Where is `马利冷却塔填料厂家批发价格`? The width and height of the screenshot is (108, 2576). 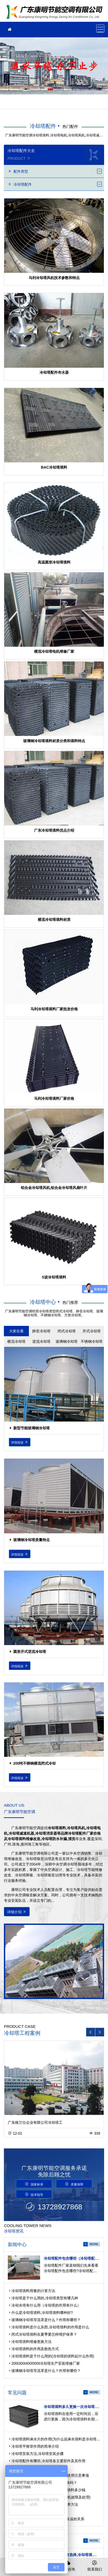 马利冷却塔填料厂家批发价格 is located at coordinates (54, 1009).